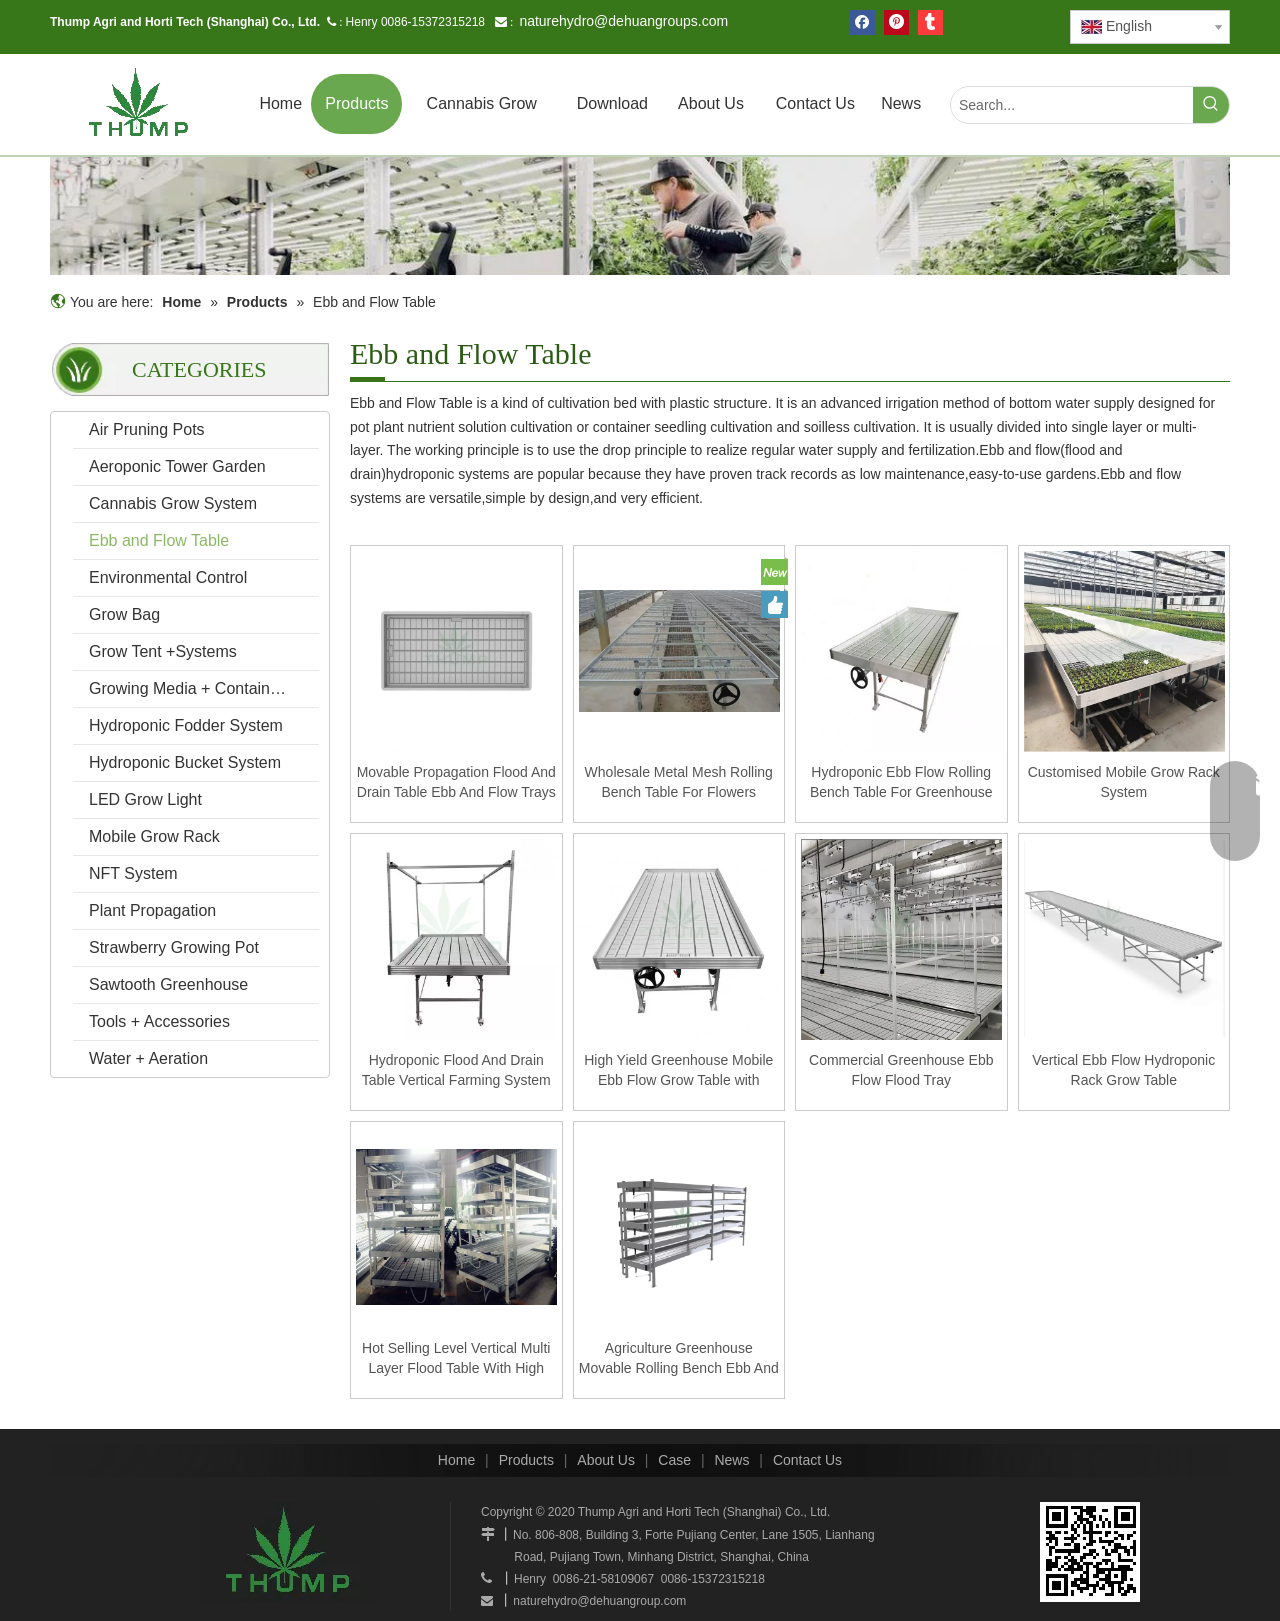 The image size is (1280, 1621). What do you see at coordinates (1124, 782) in the screenshot?
I see `Customised Mobile Grow Rack System` at bounding box center [1124, 782].